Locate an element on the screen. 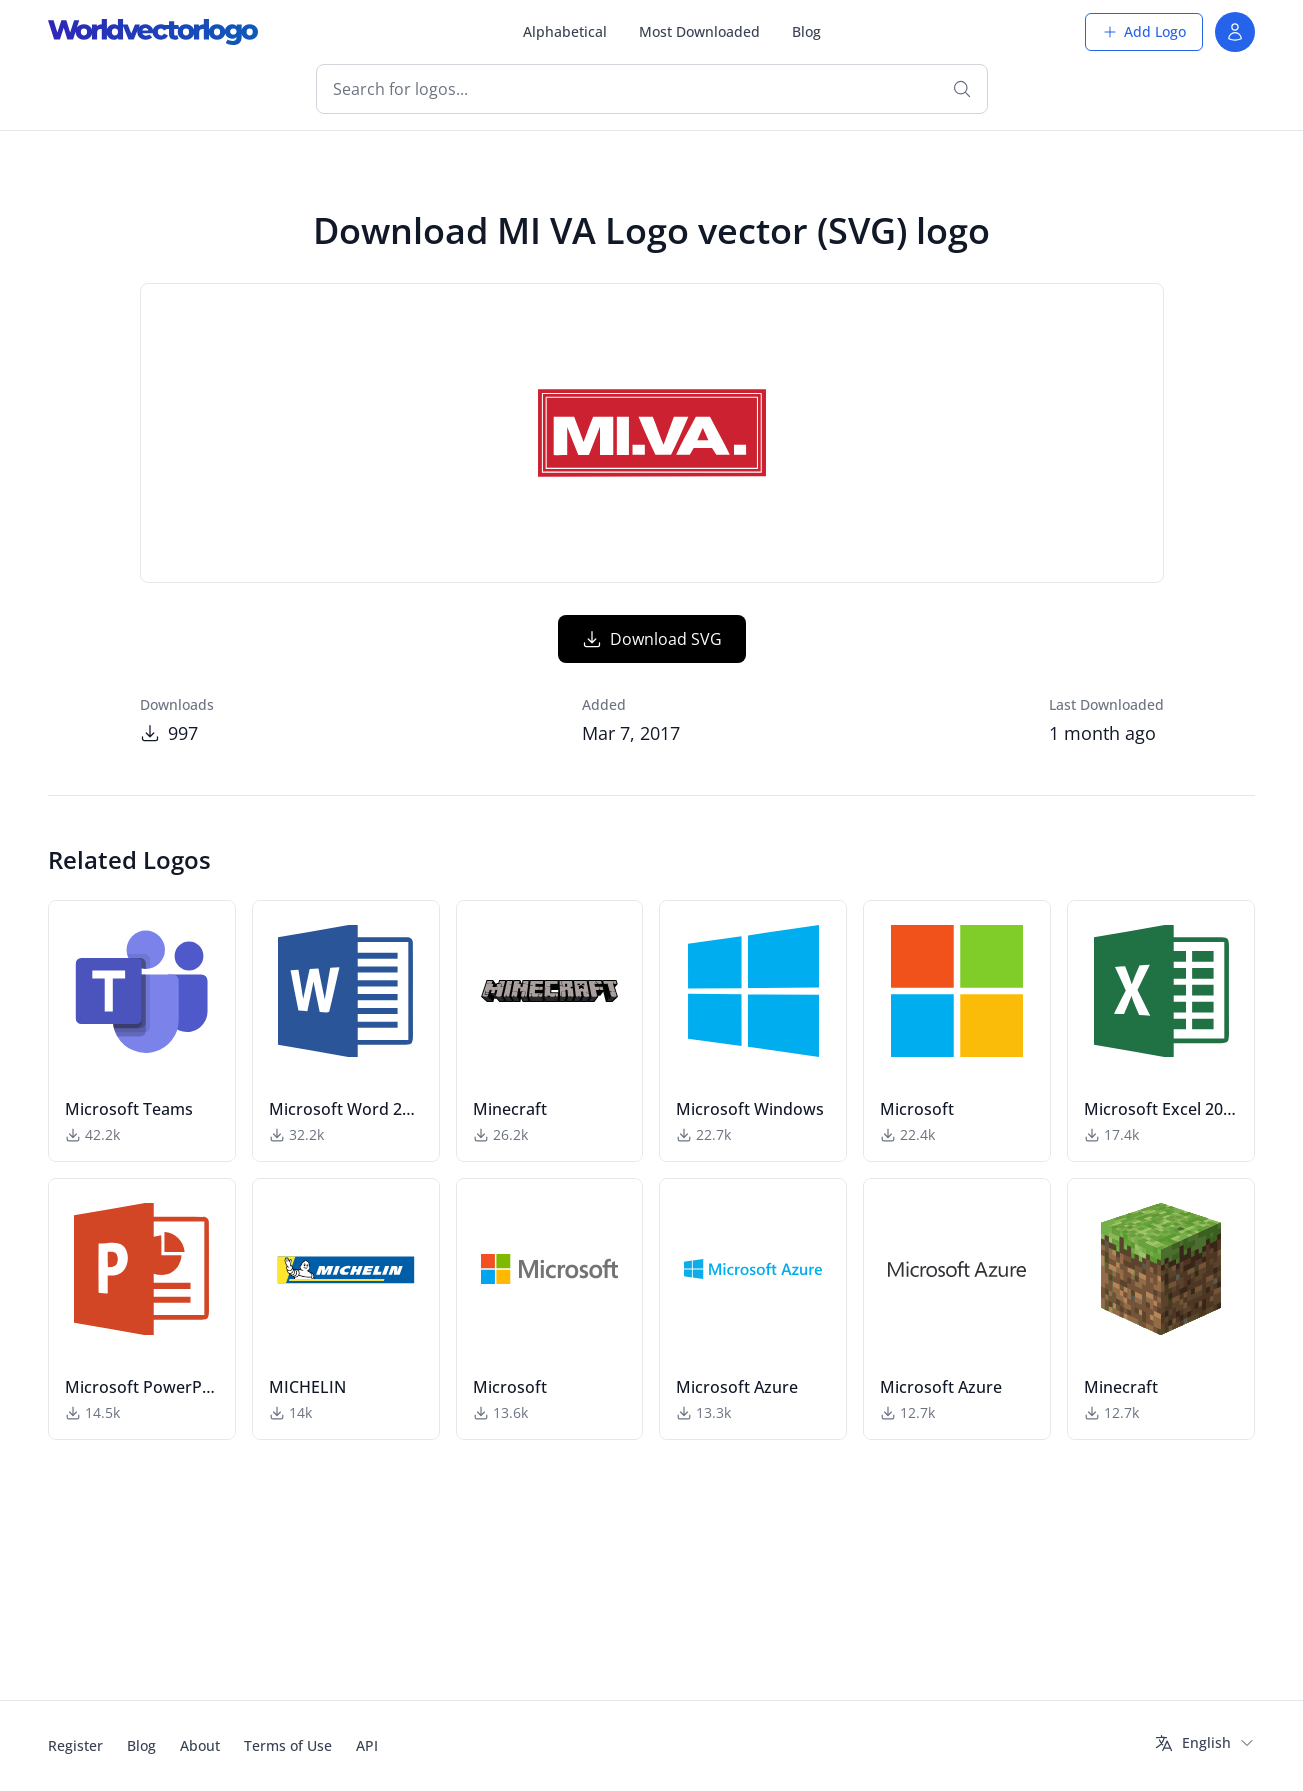  Most Downloaded is located at coordinates (699, 31).